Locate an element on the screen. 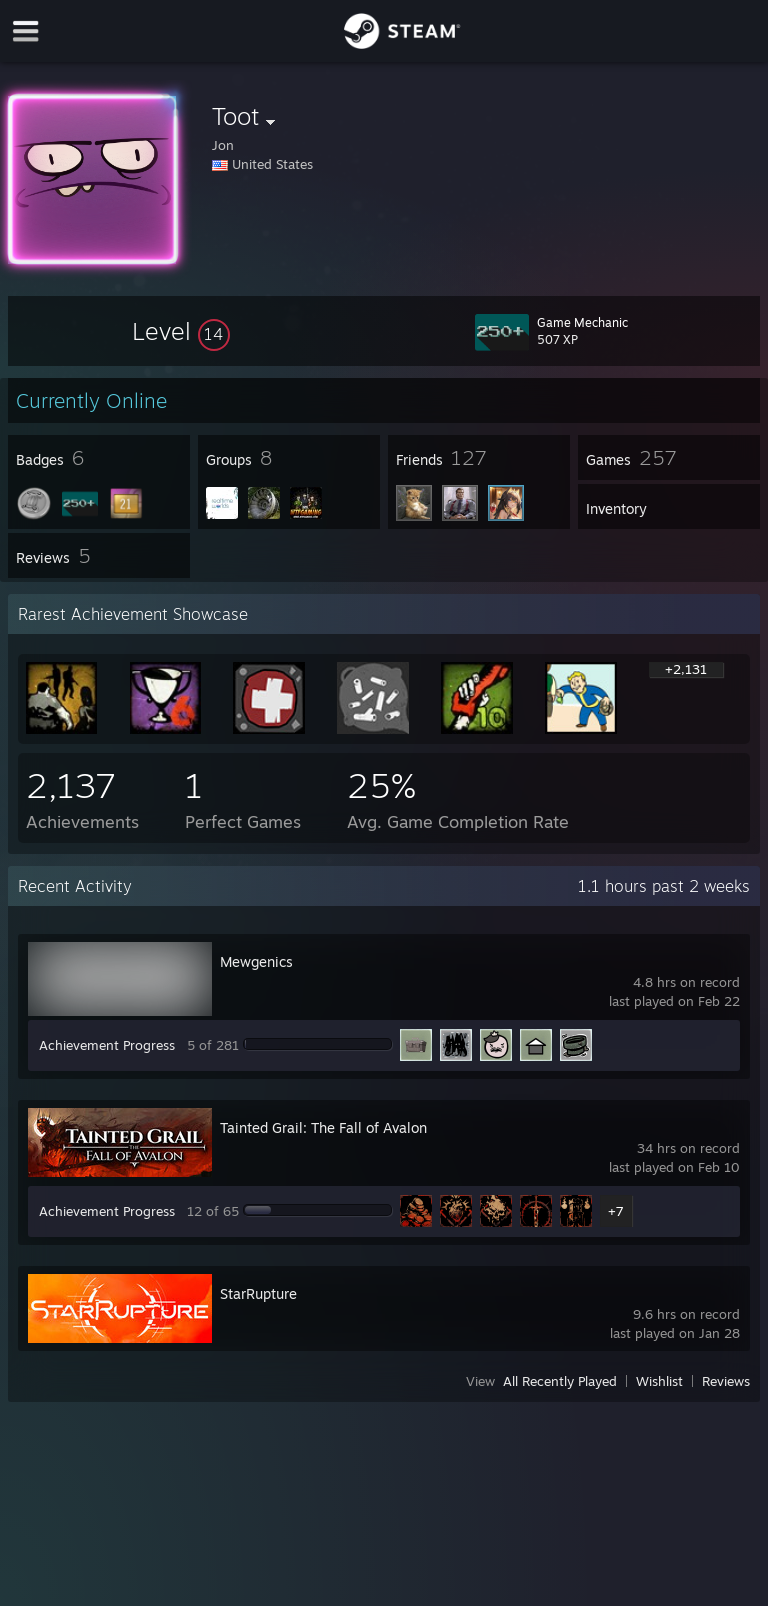  Achievement Progress is located at coordinates (107, 1045).